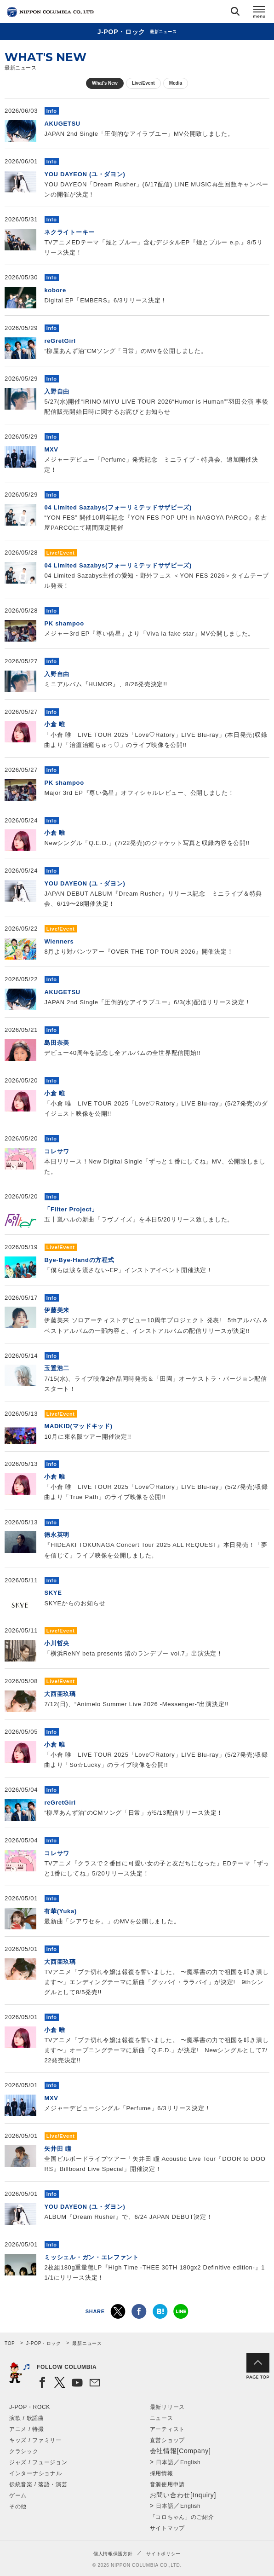  Describe the element at coordinates (18, 2506) in the screenshot. I see `その他` at that location.